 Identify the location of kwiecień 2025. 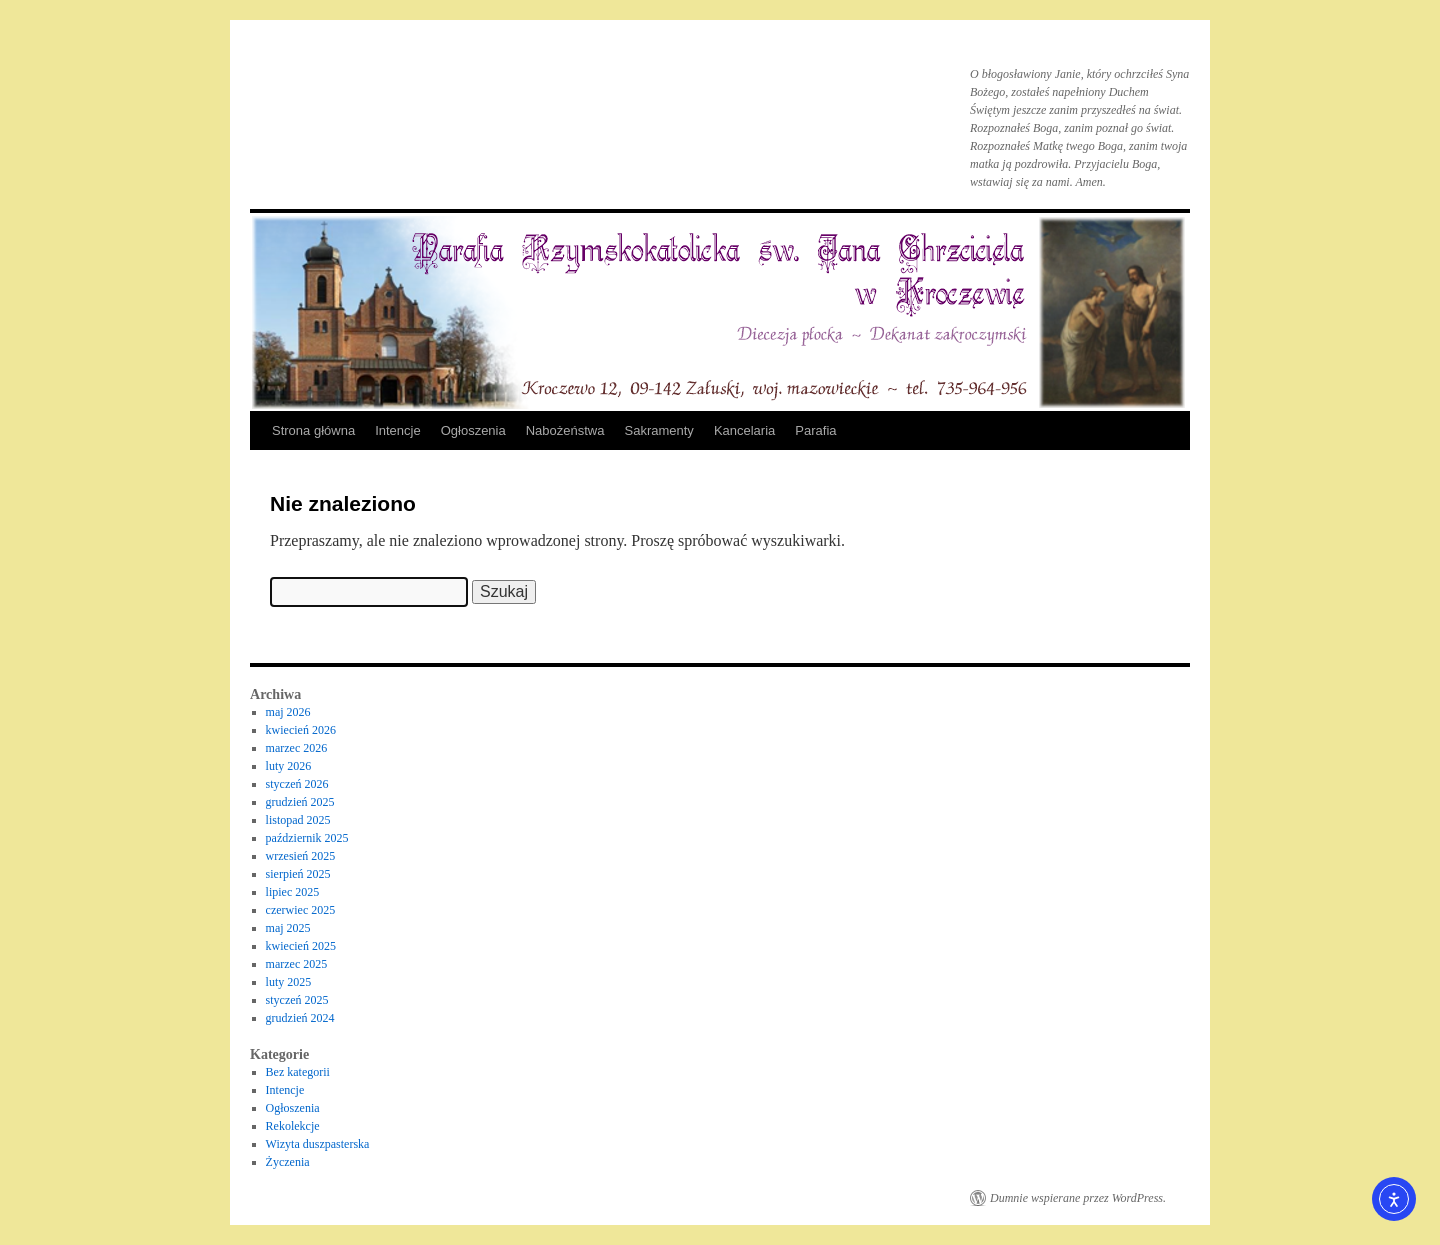
(301, 946).